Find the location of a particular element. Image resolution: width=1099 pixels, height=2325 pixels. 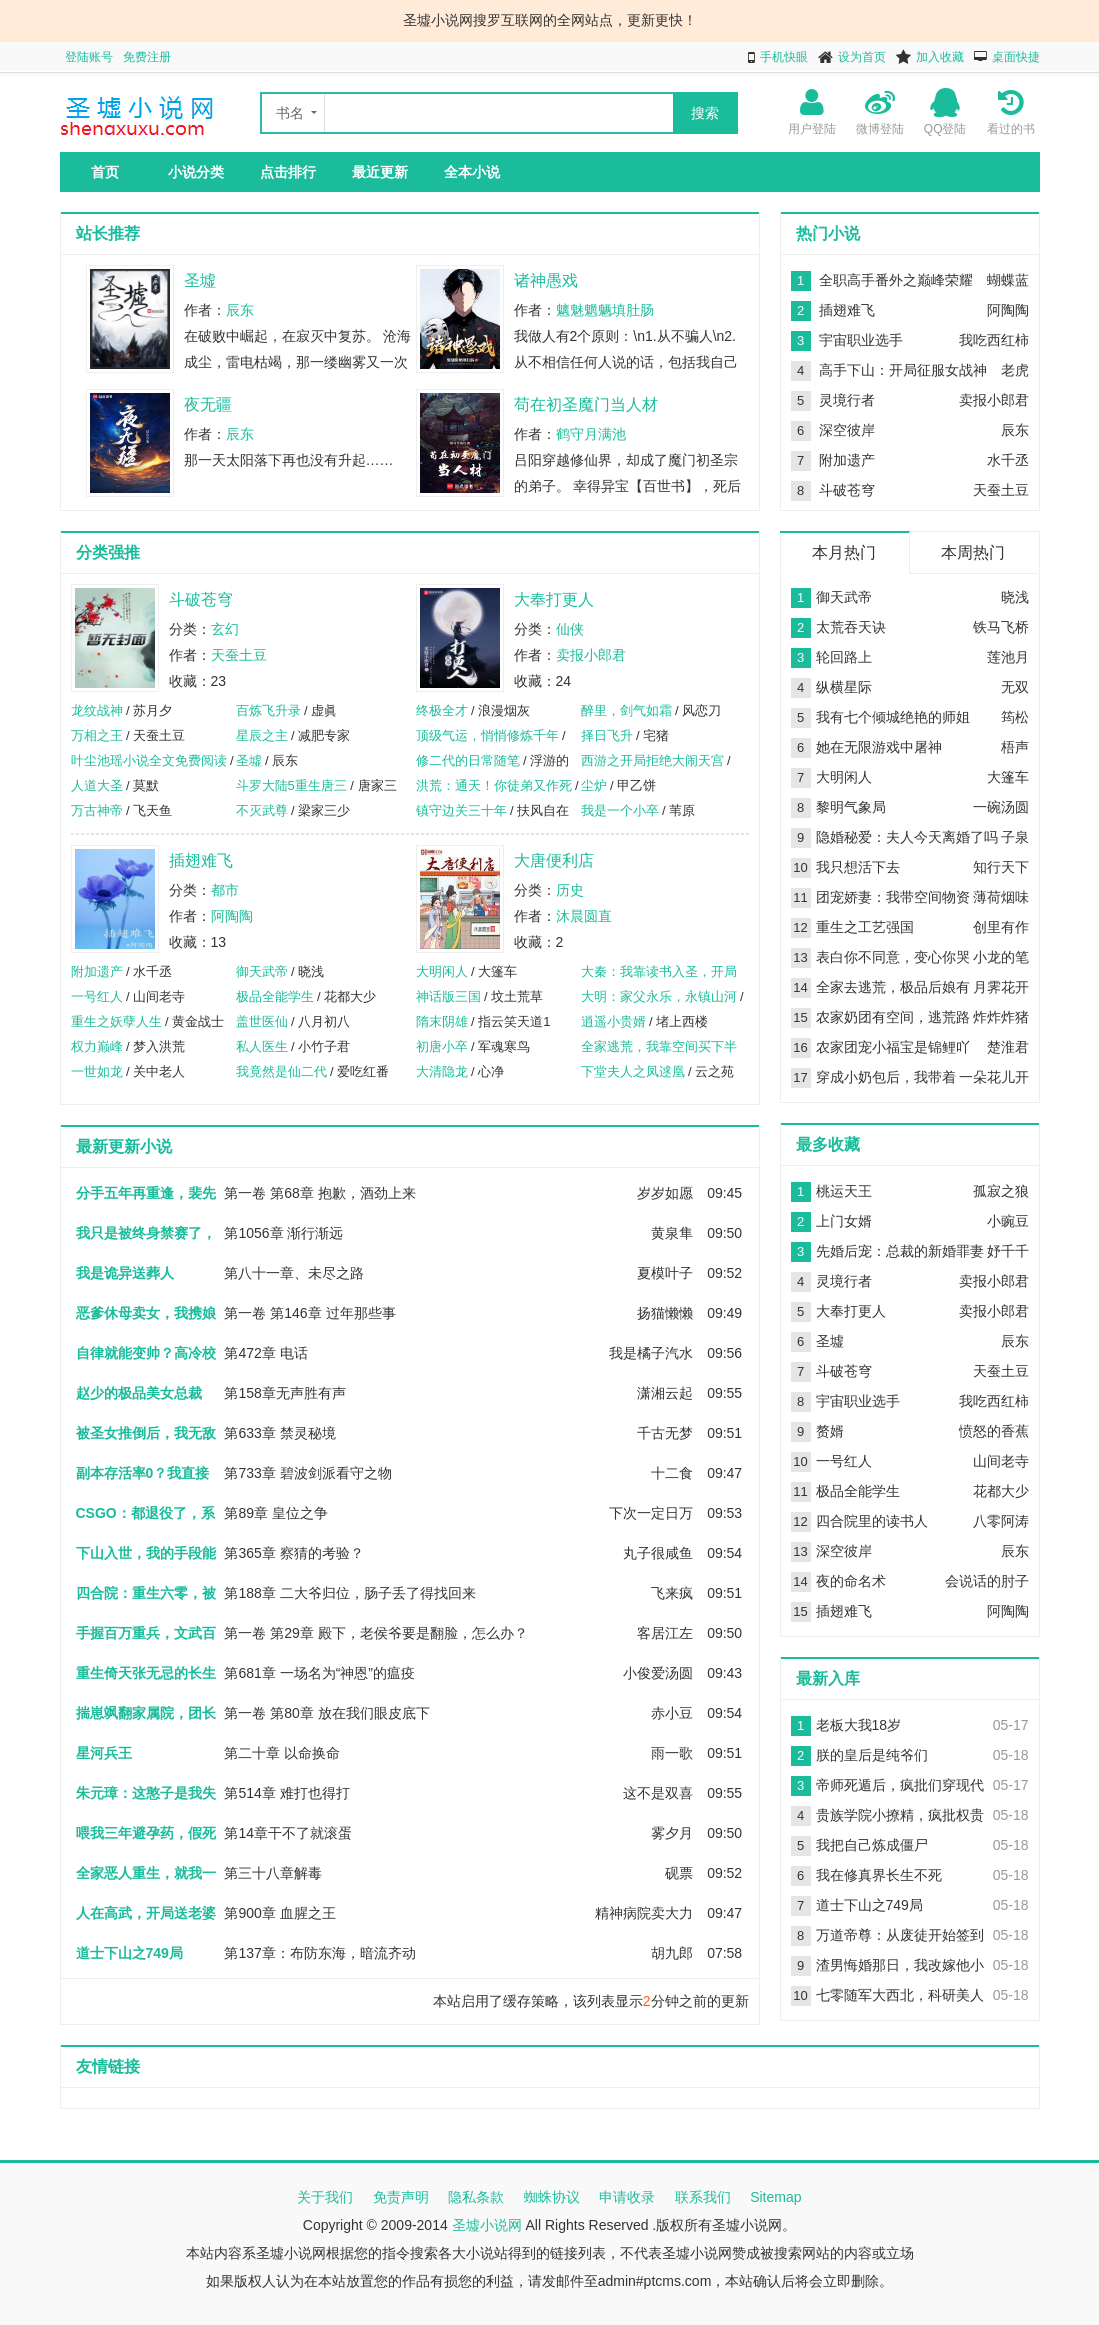

客居江左 is located at coordinates (665, 1633).